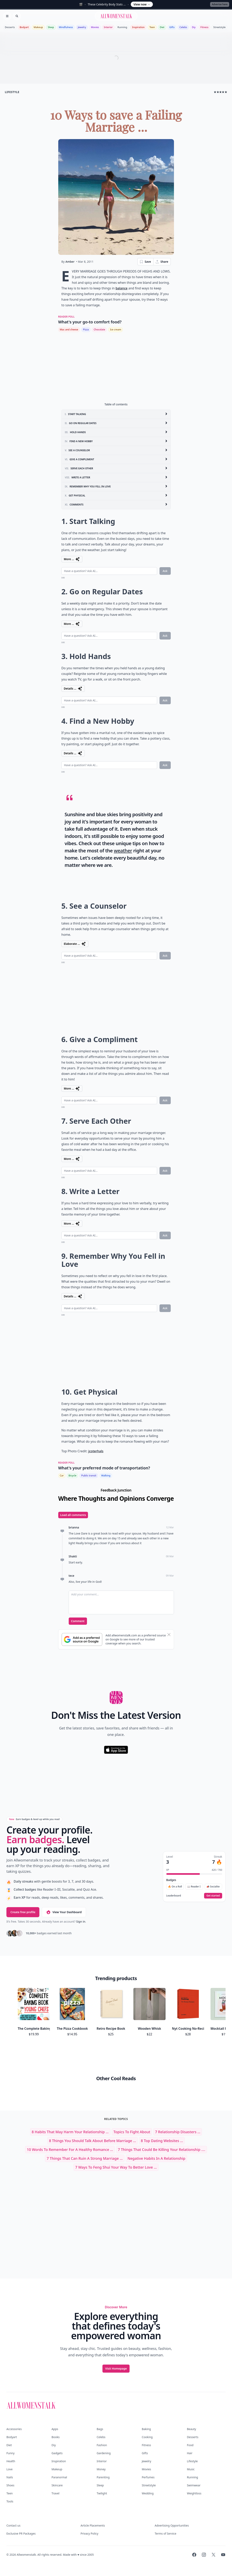 The height and width of the screenshot is (2576, 232). What do you see at coordinates (156, 2158) in the screenshot?
I see `negative habits in a relationship` at bounding box center [156, 2158].